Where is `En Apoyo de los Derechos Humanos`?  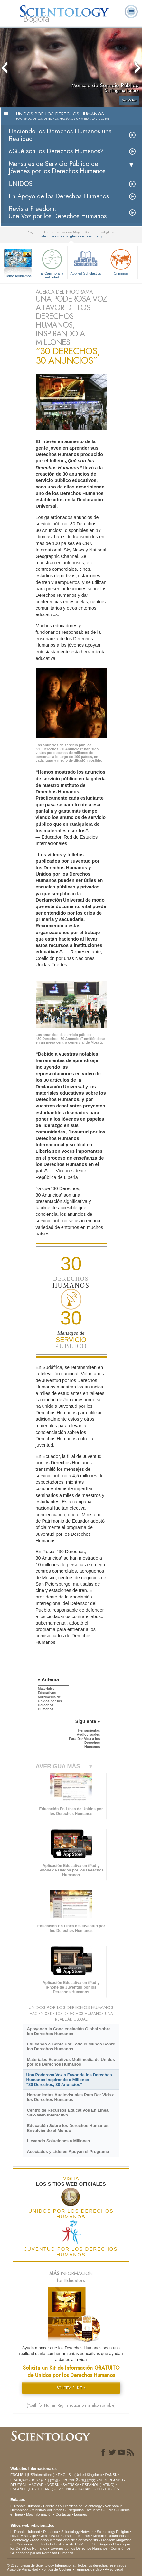
En Apoyo de los Derechos Humanos is located at coordinates (59, 196).